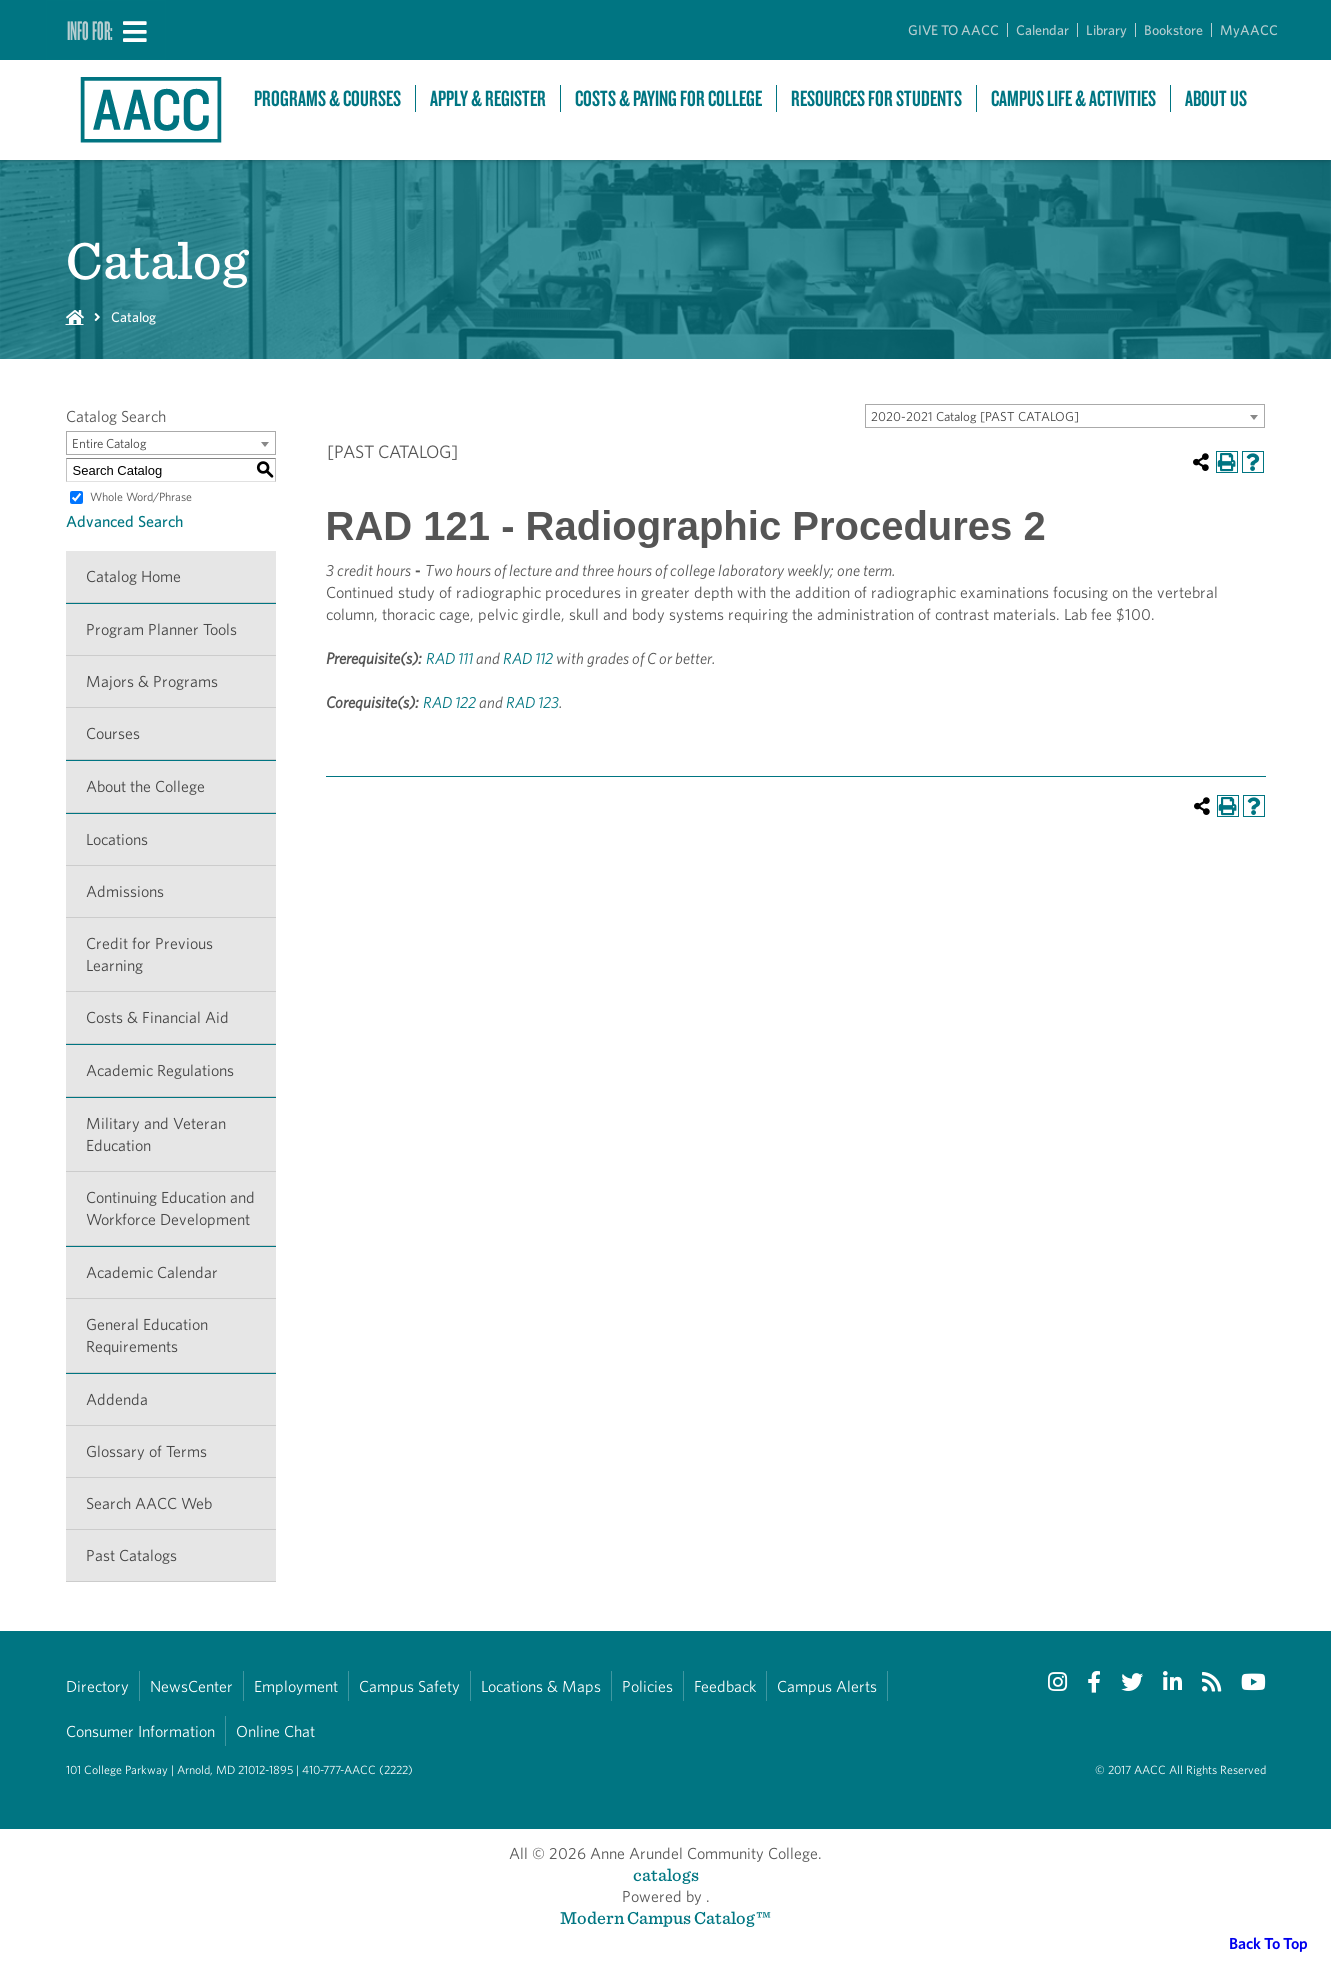 This screenshot has height=1975, width=1331. What do you see at coordinates (117, 1399) in the screenshot?
I see `Addenda` at bounding box center [117, 1399].